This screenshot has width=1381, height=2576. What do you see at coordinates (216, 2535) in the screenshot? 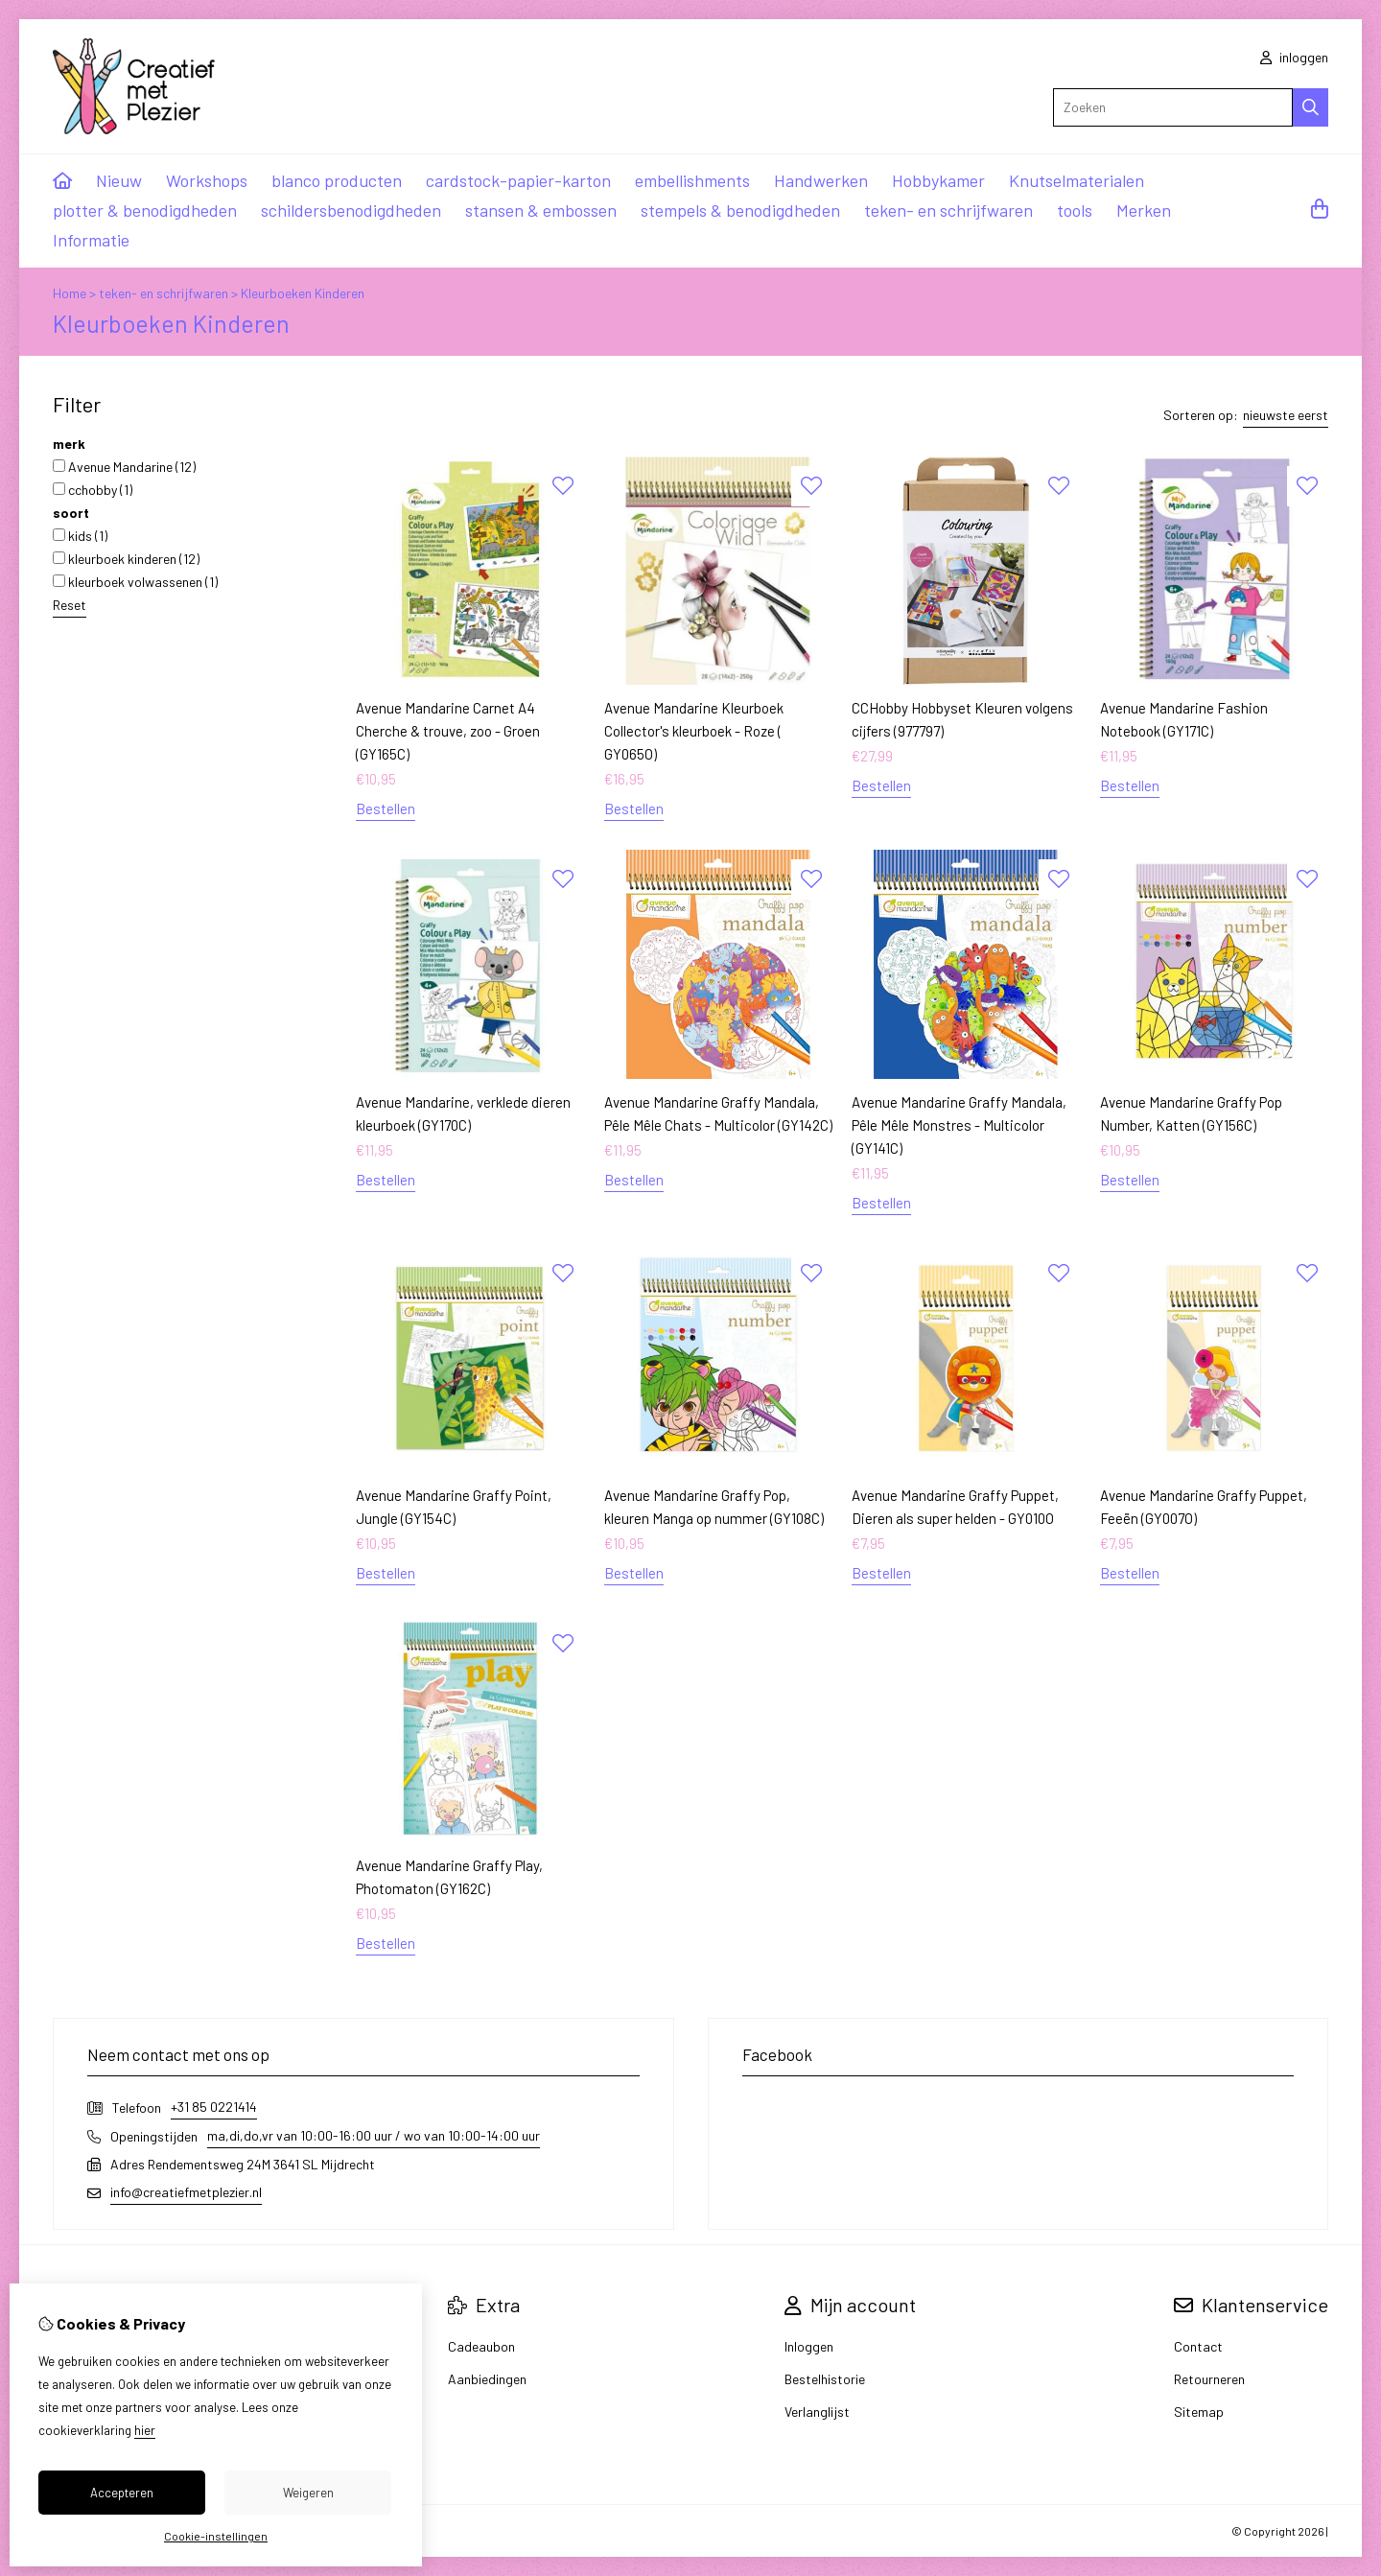
I see `Cookie-instellingen` at bounding box center [216, 2535].